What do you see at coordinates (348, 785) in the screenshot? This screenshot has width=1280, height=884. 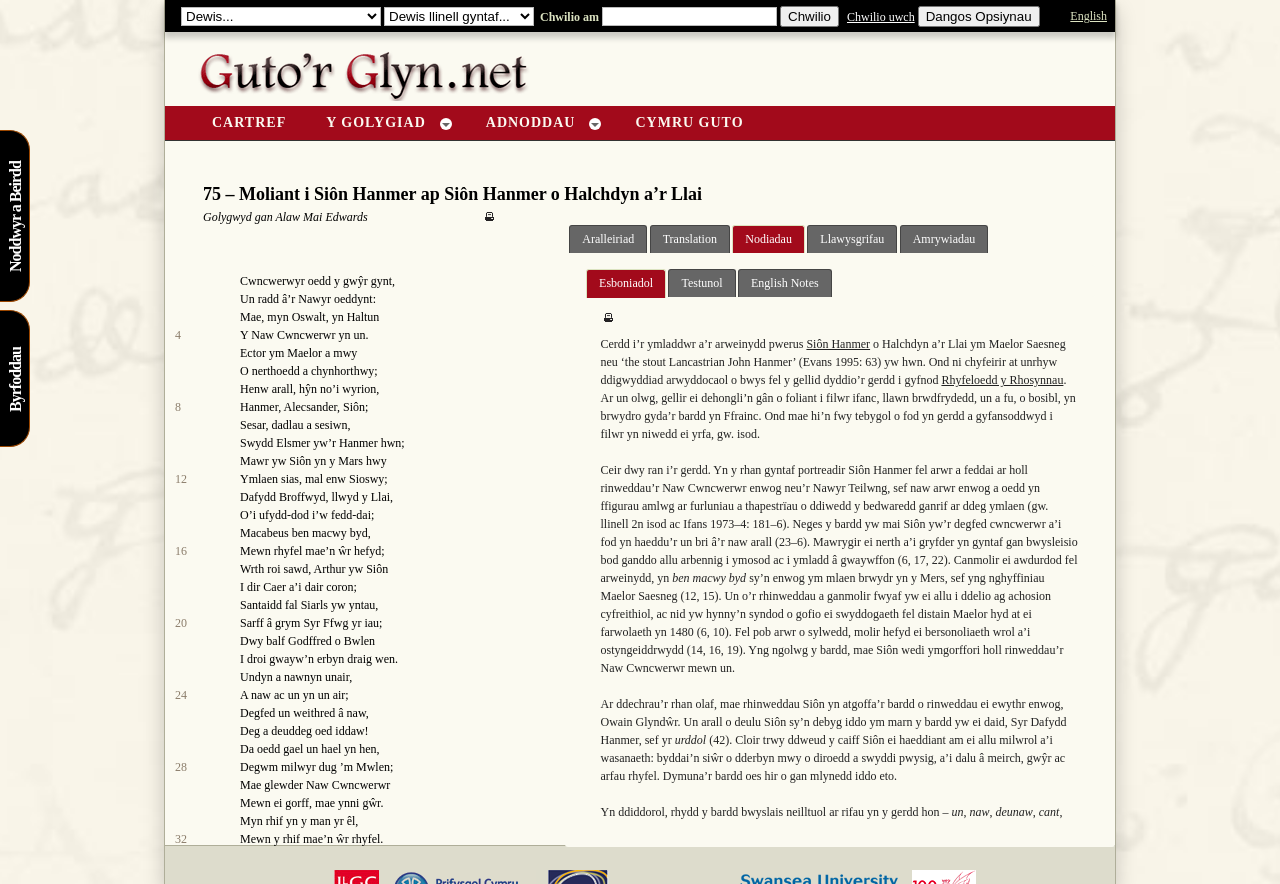 I see `Naw Cwncwerwr` at bounding box center [348, 785].